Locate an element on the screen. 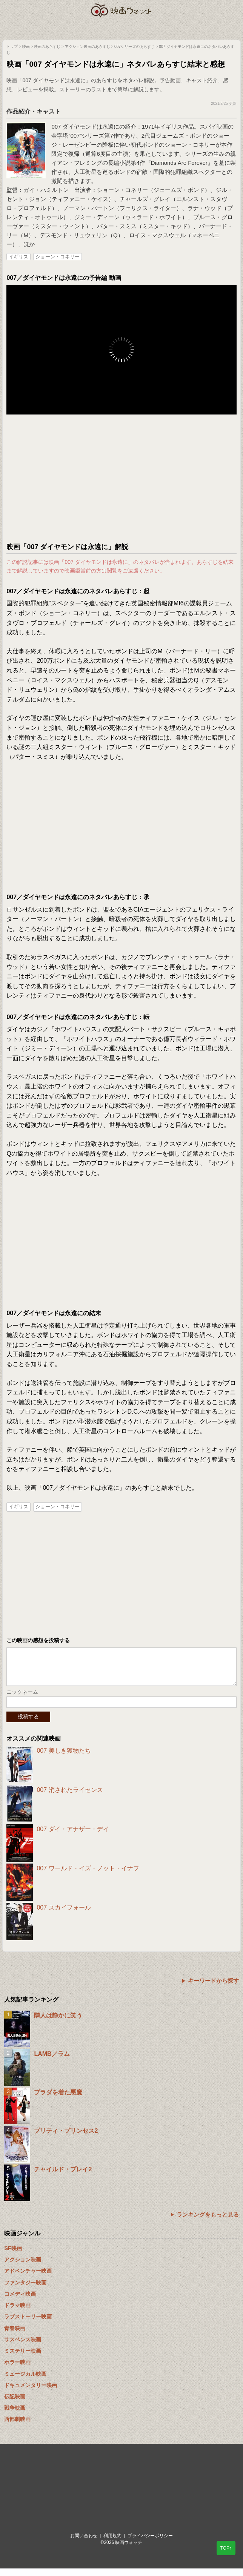 Image resolution: width=243 pixels, height=2576 pixels. プライバシーポリシー is located at coordinates (150, 2543).